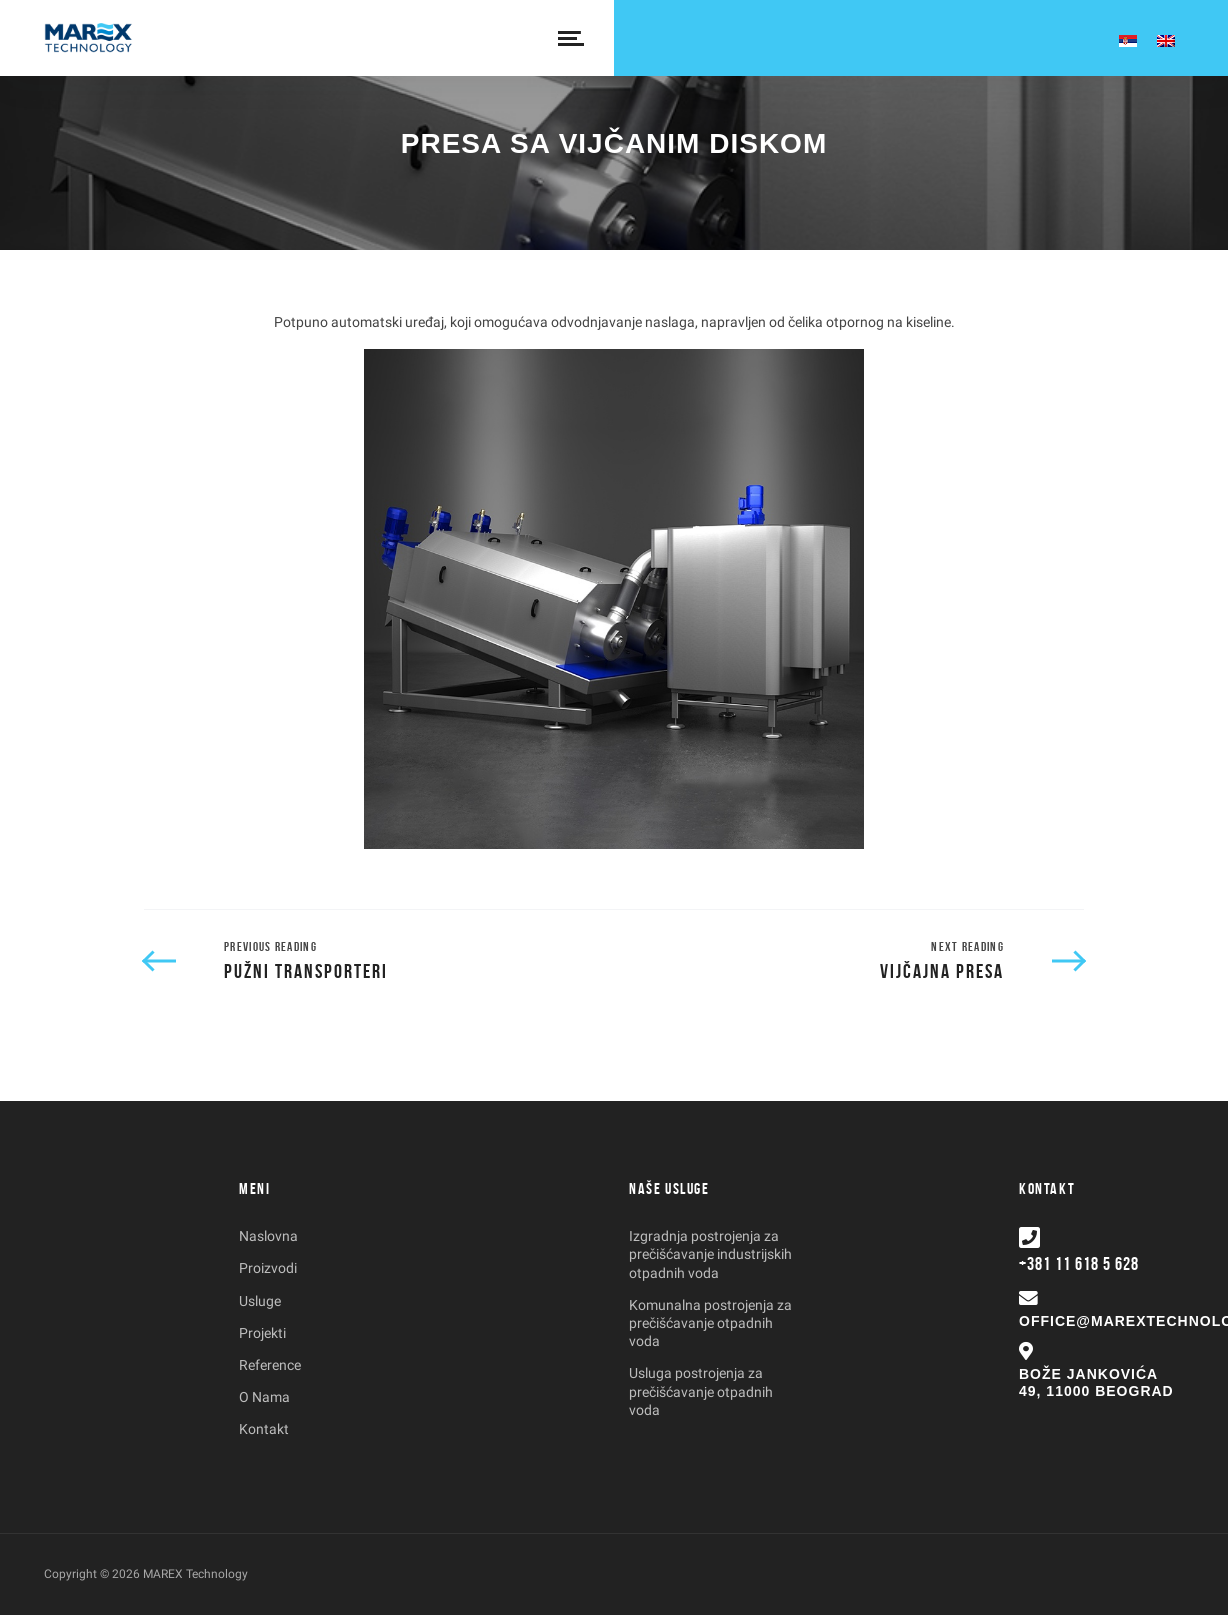 This screenshot has height=1615, width=1228. I want to click on Usluge, so click(260, 1301).